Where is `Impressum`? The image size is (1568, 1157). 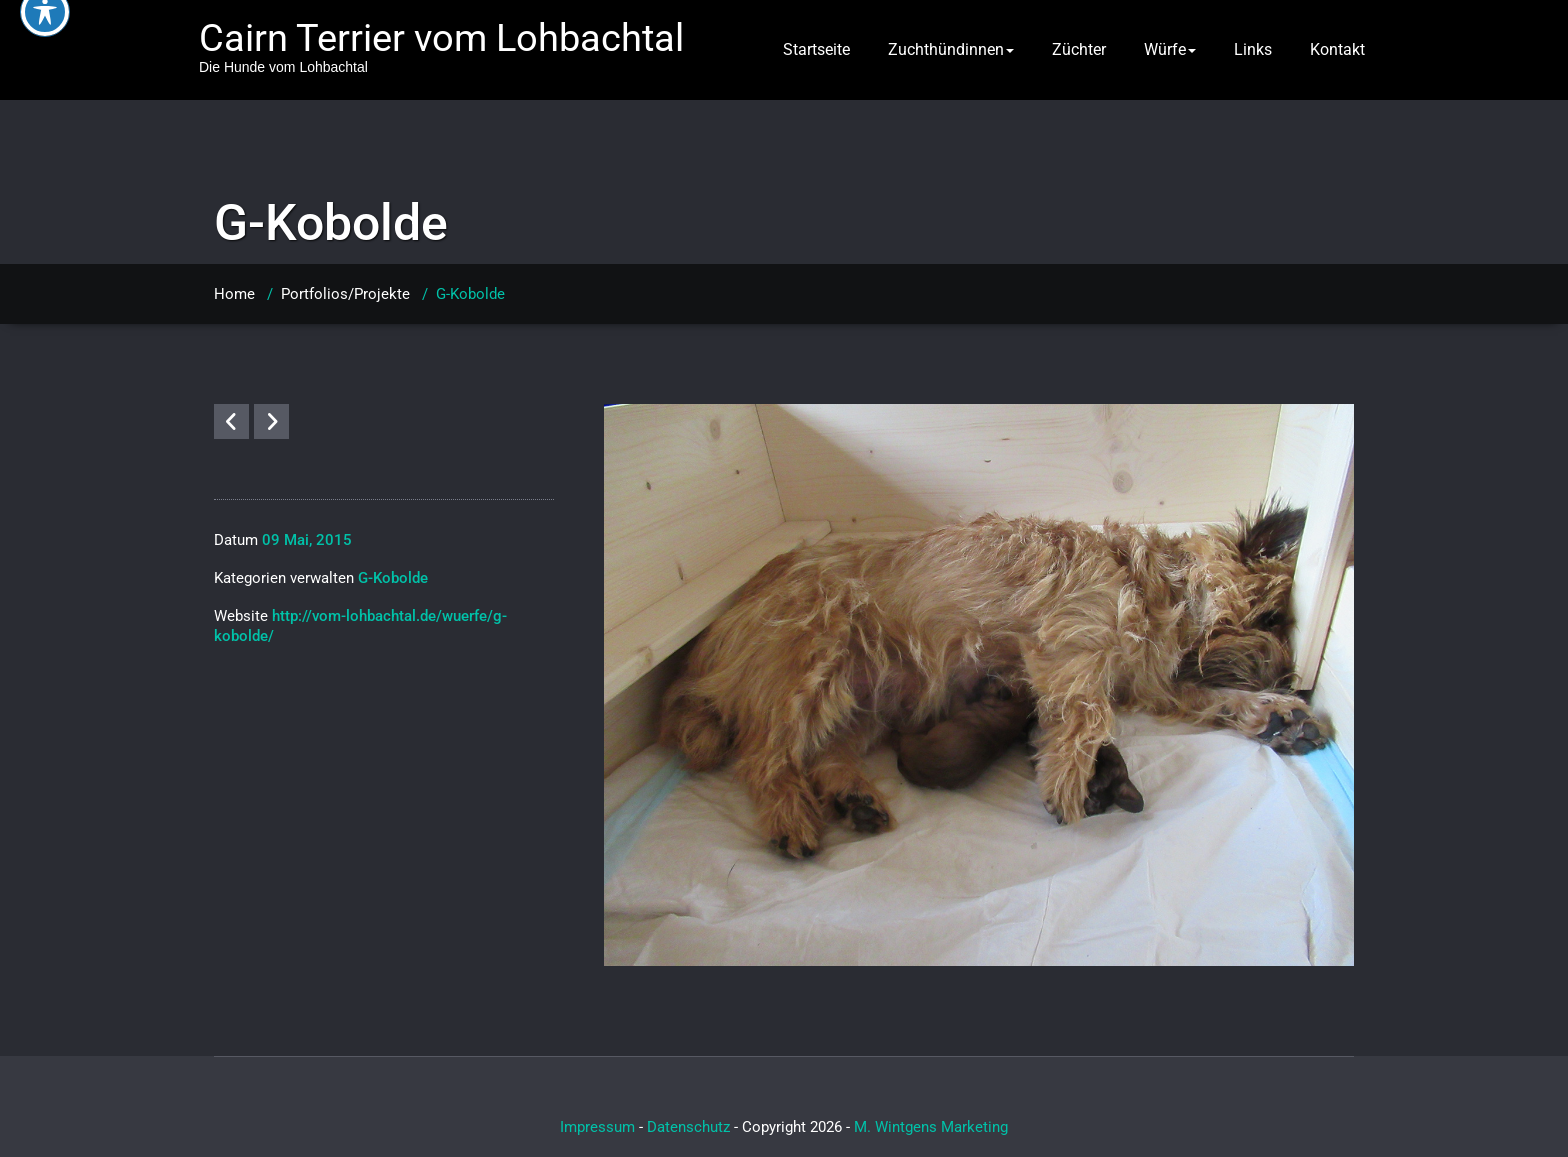 Impressum is located at coordinates (597, 1127).